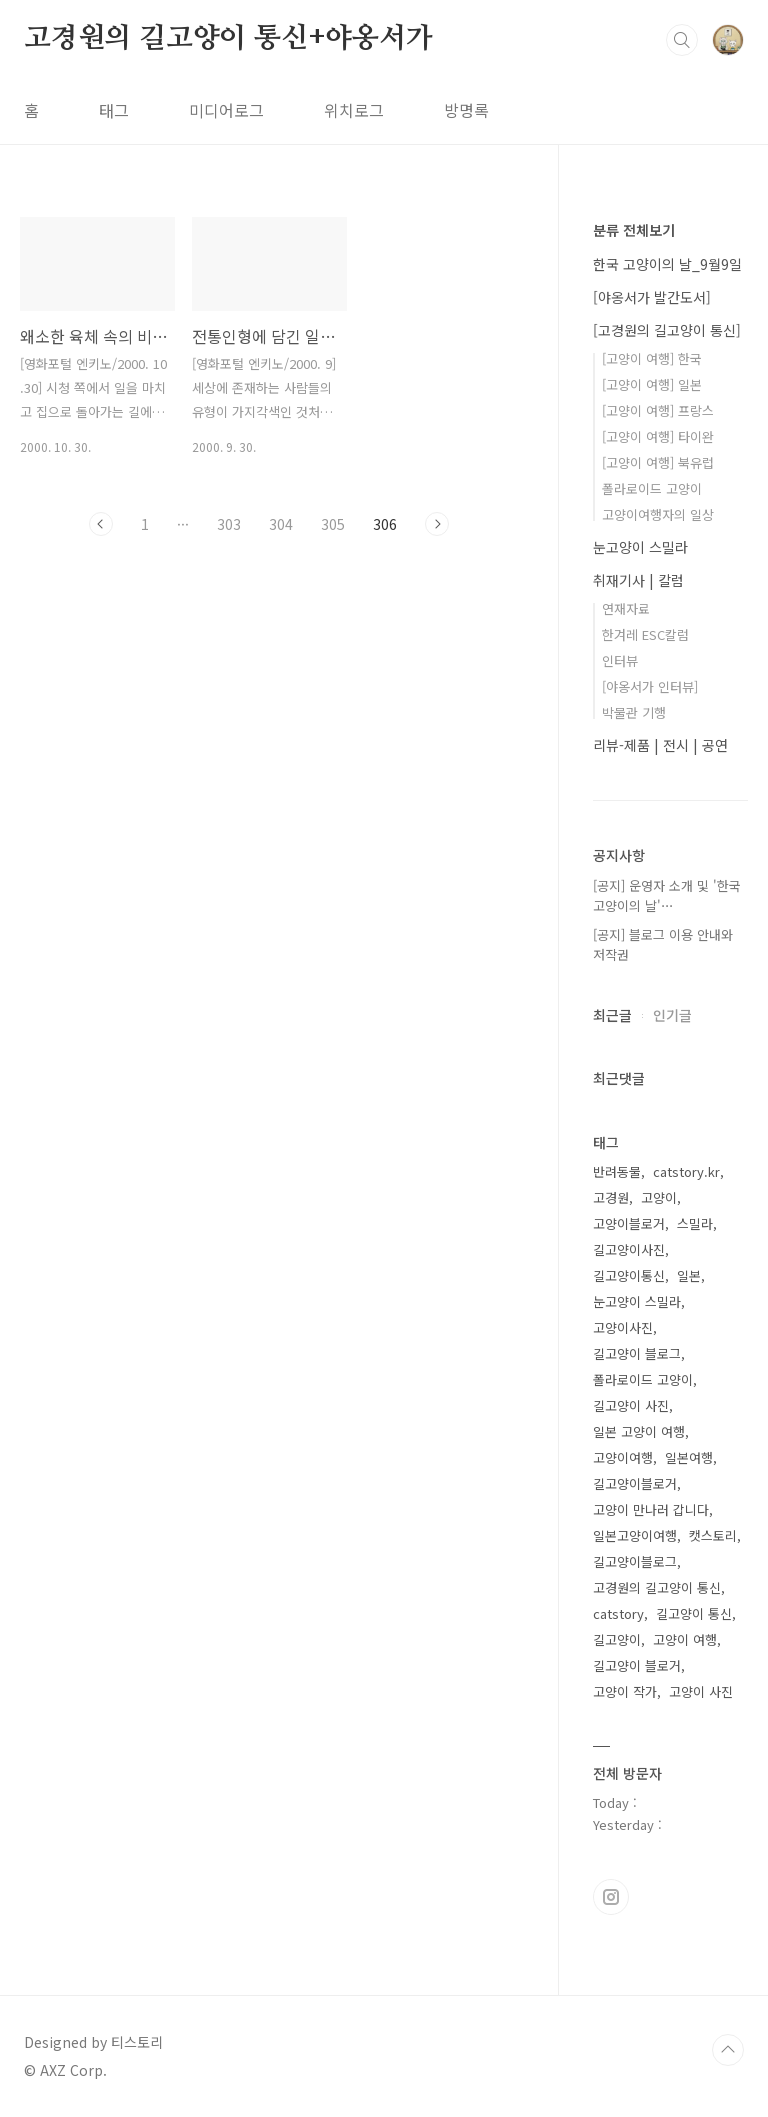 The height and width of the screenshot is (2117, 768). I want to click on [야옹서가 발간도서], so click(652, 297).